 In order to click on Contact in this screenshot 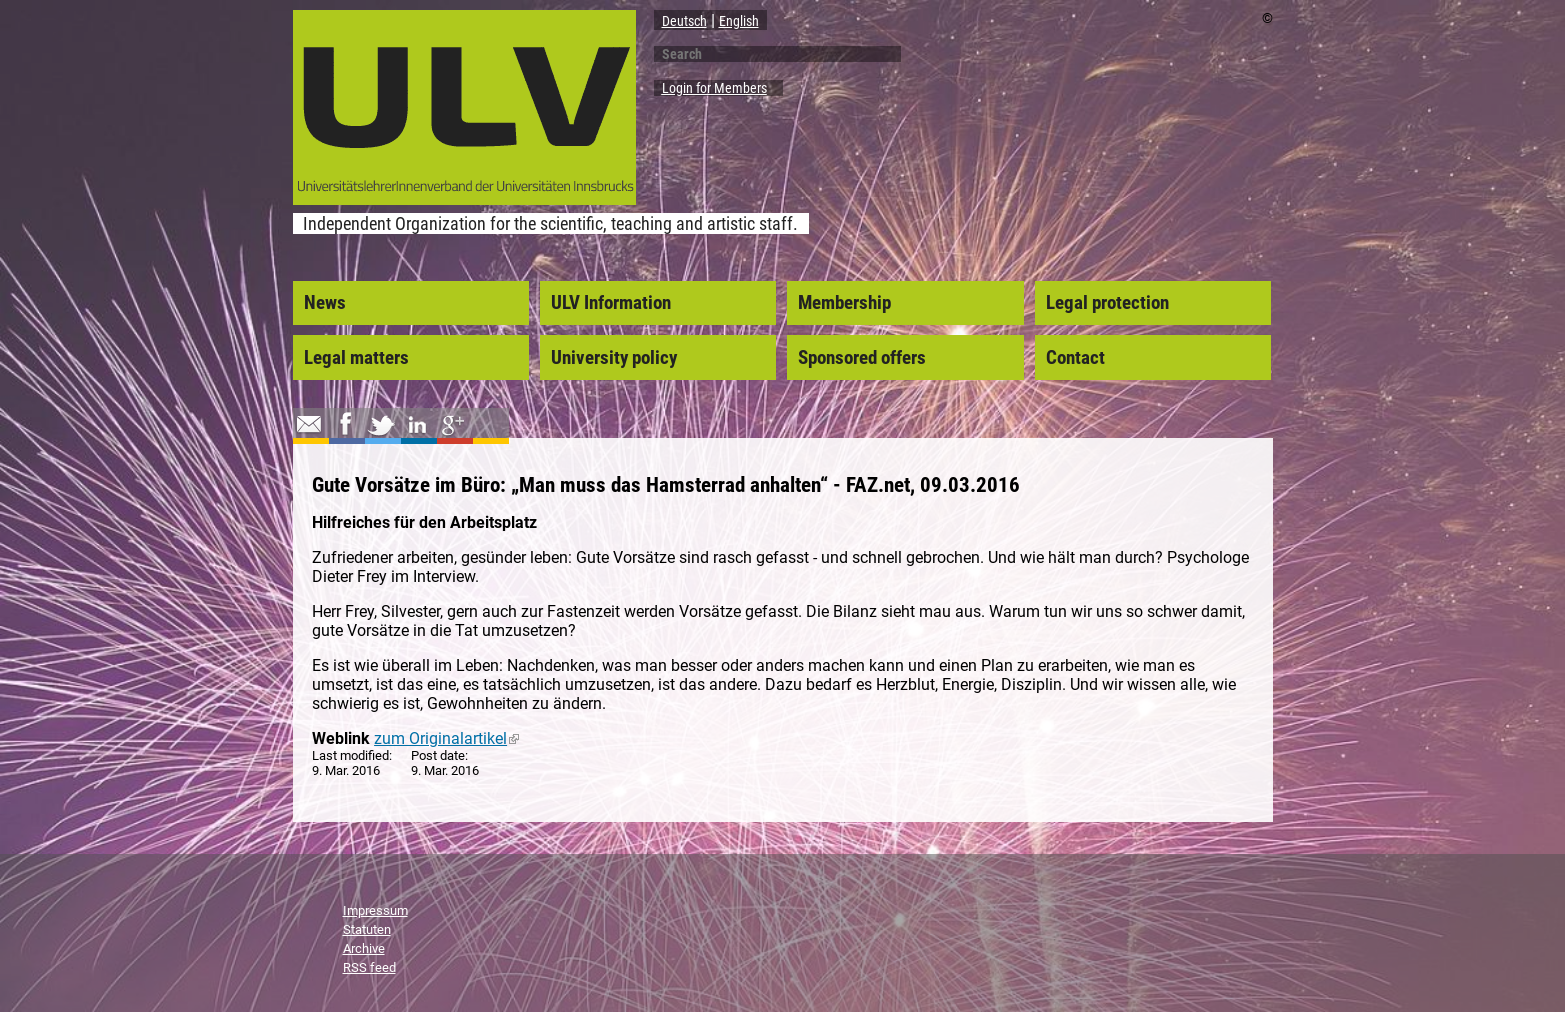, I will do `click(1075, 358)`.